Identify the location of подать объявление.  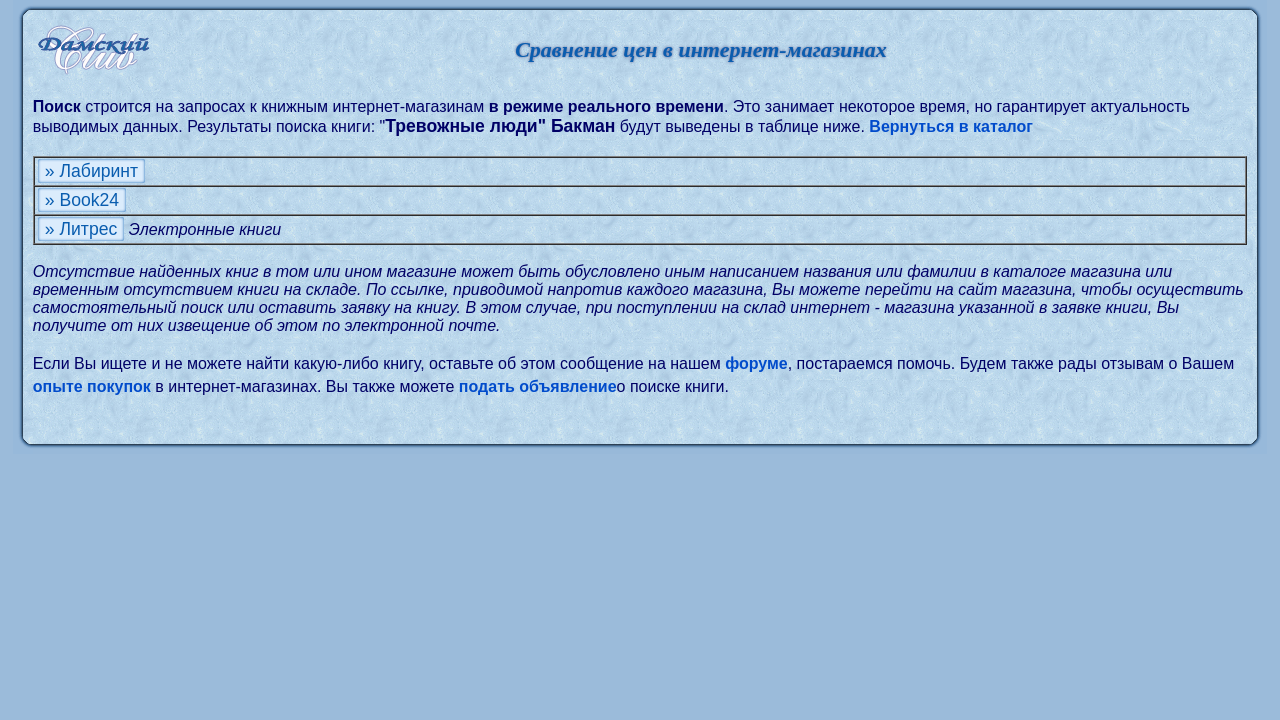
(538, 386).